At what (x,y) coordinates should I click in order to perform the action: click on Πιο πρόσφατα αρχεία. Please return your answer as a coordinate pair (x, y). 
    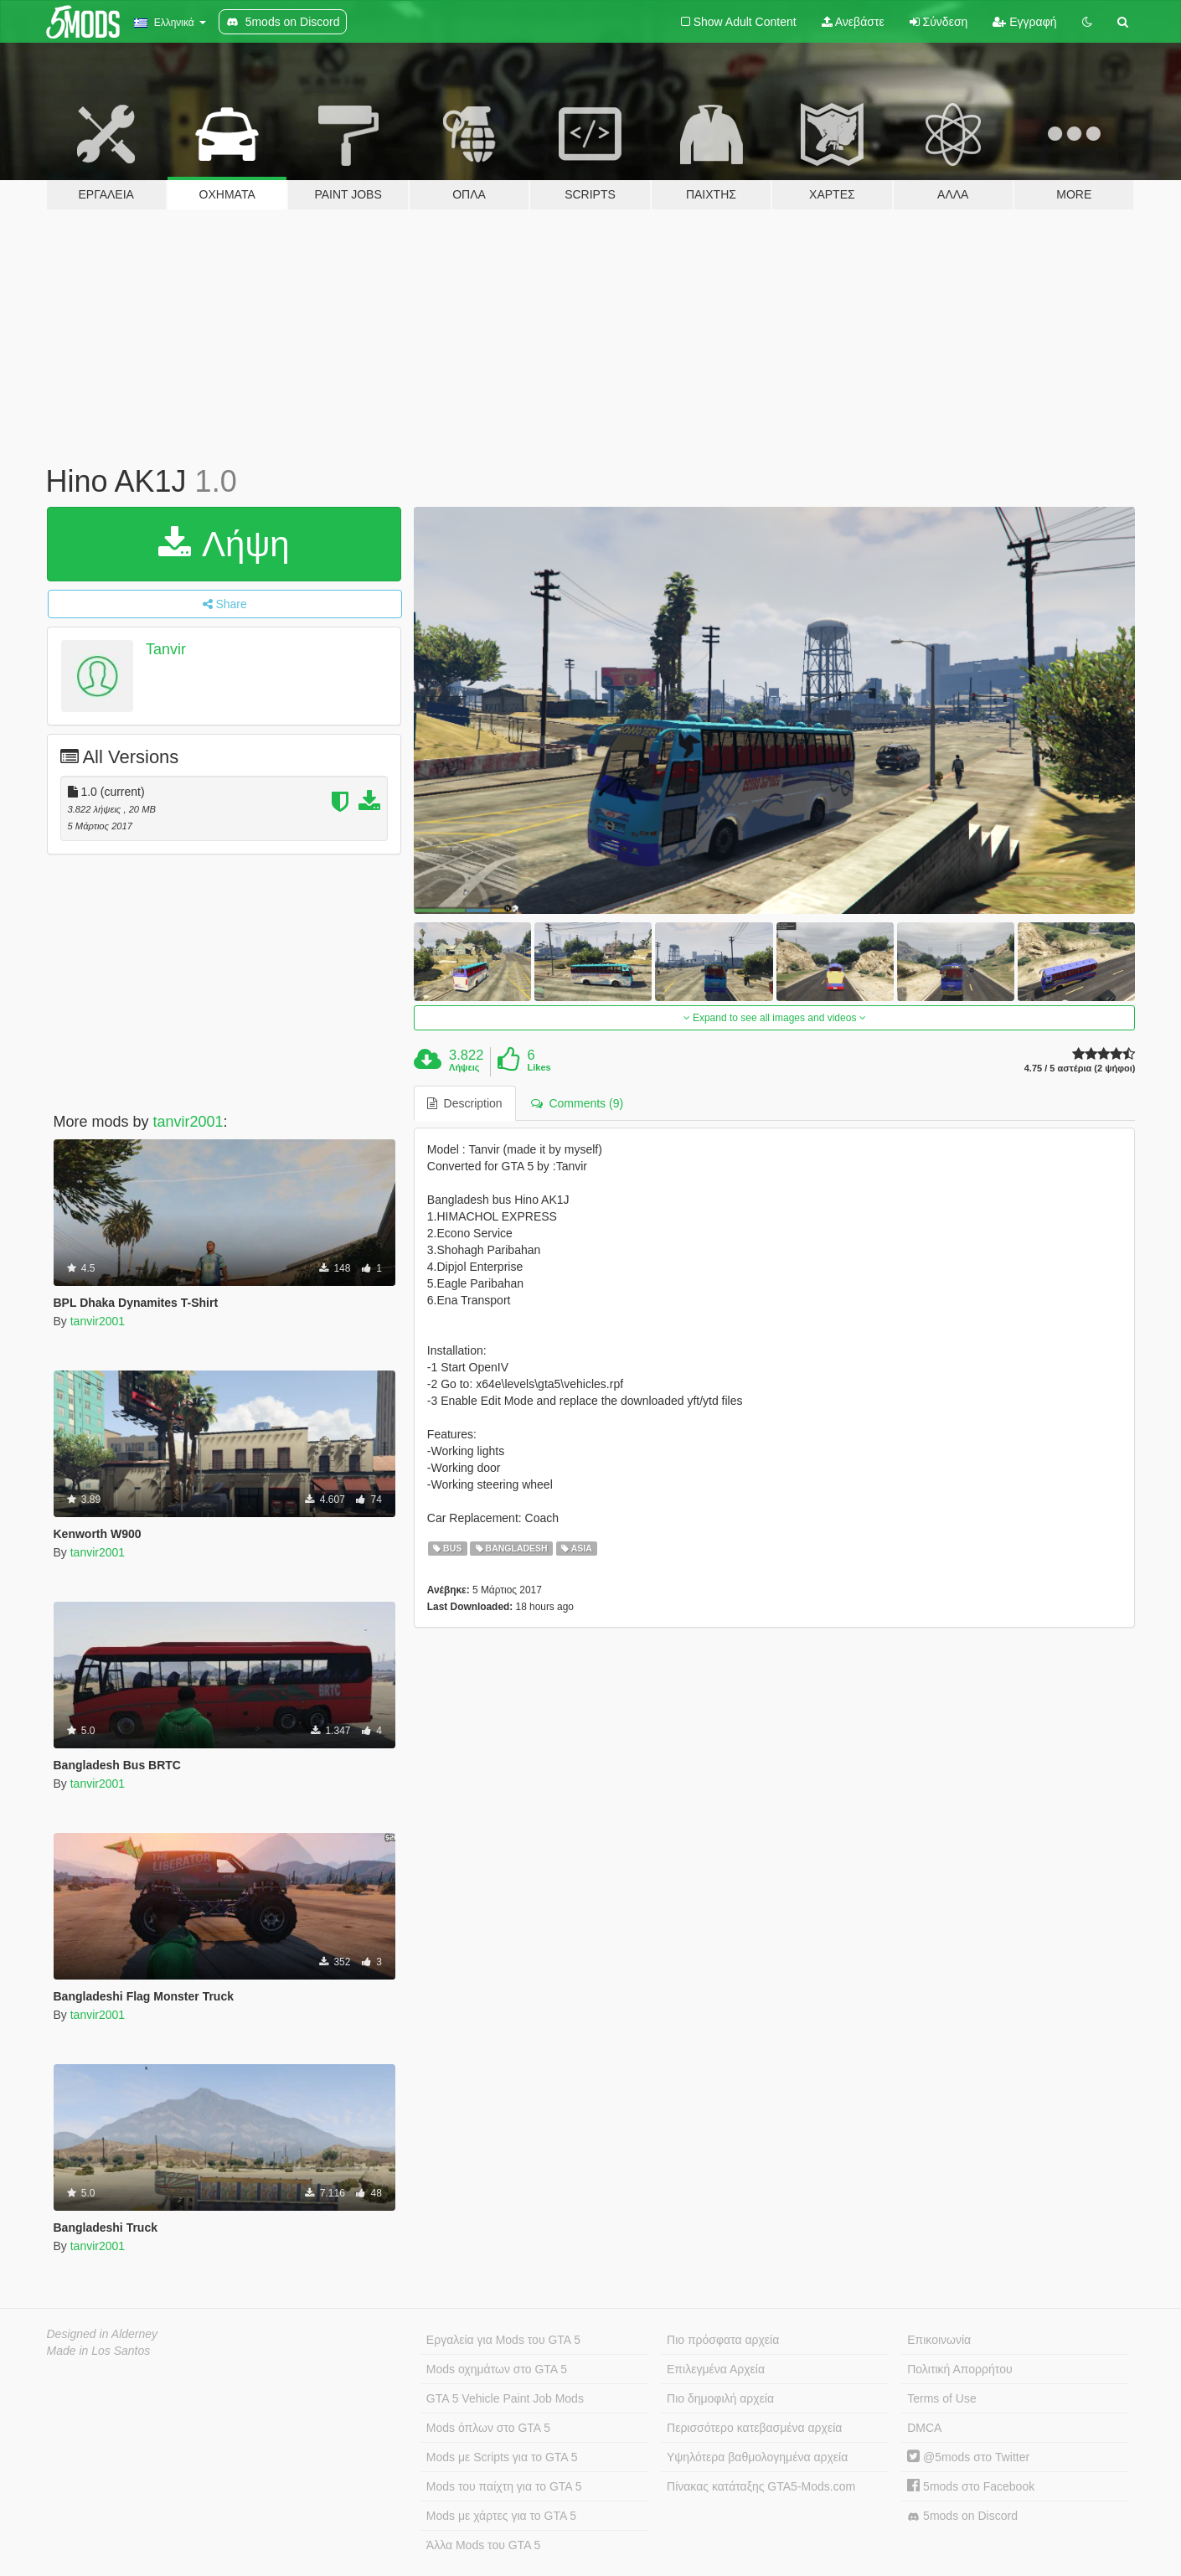
    Looking at the image, I should click on (723, 2339).